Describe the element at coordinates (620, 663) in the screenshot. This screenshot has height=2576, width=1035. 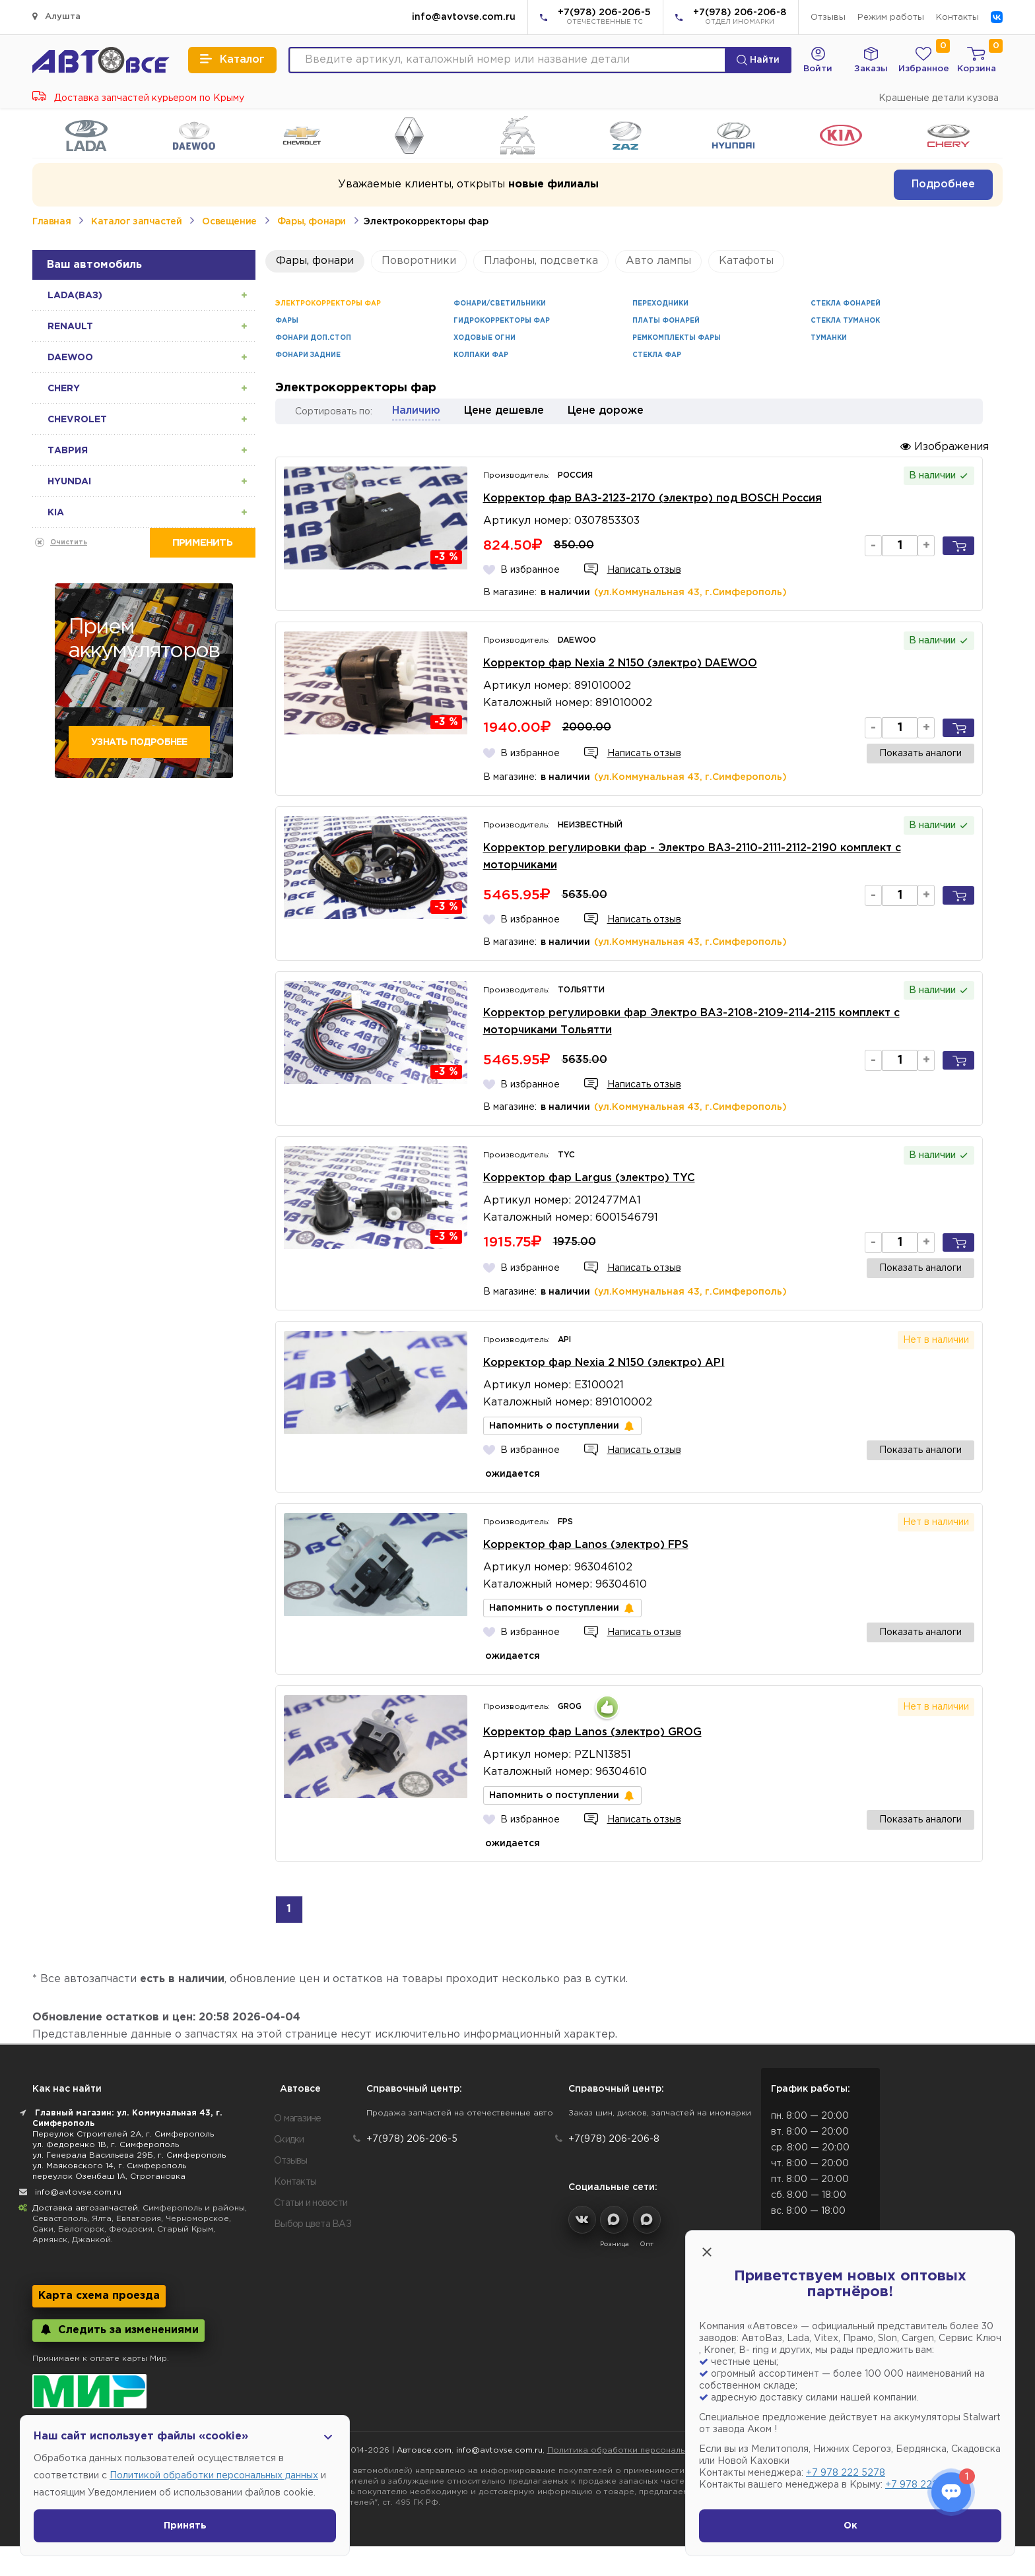
I see `Корректор фар Nexia 2 N150 (электро) DAEWOO` at that location.